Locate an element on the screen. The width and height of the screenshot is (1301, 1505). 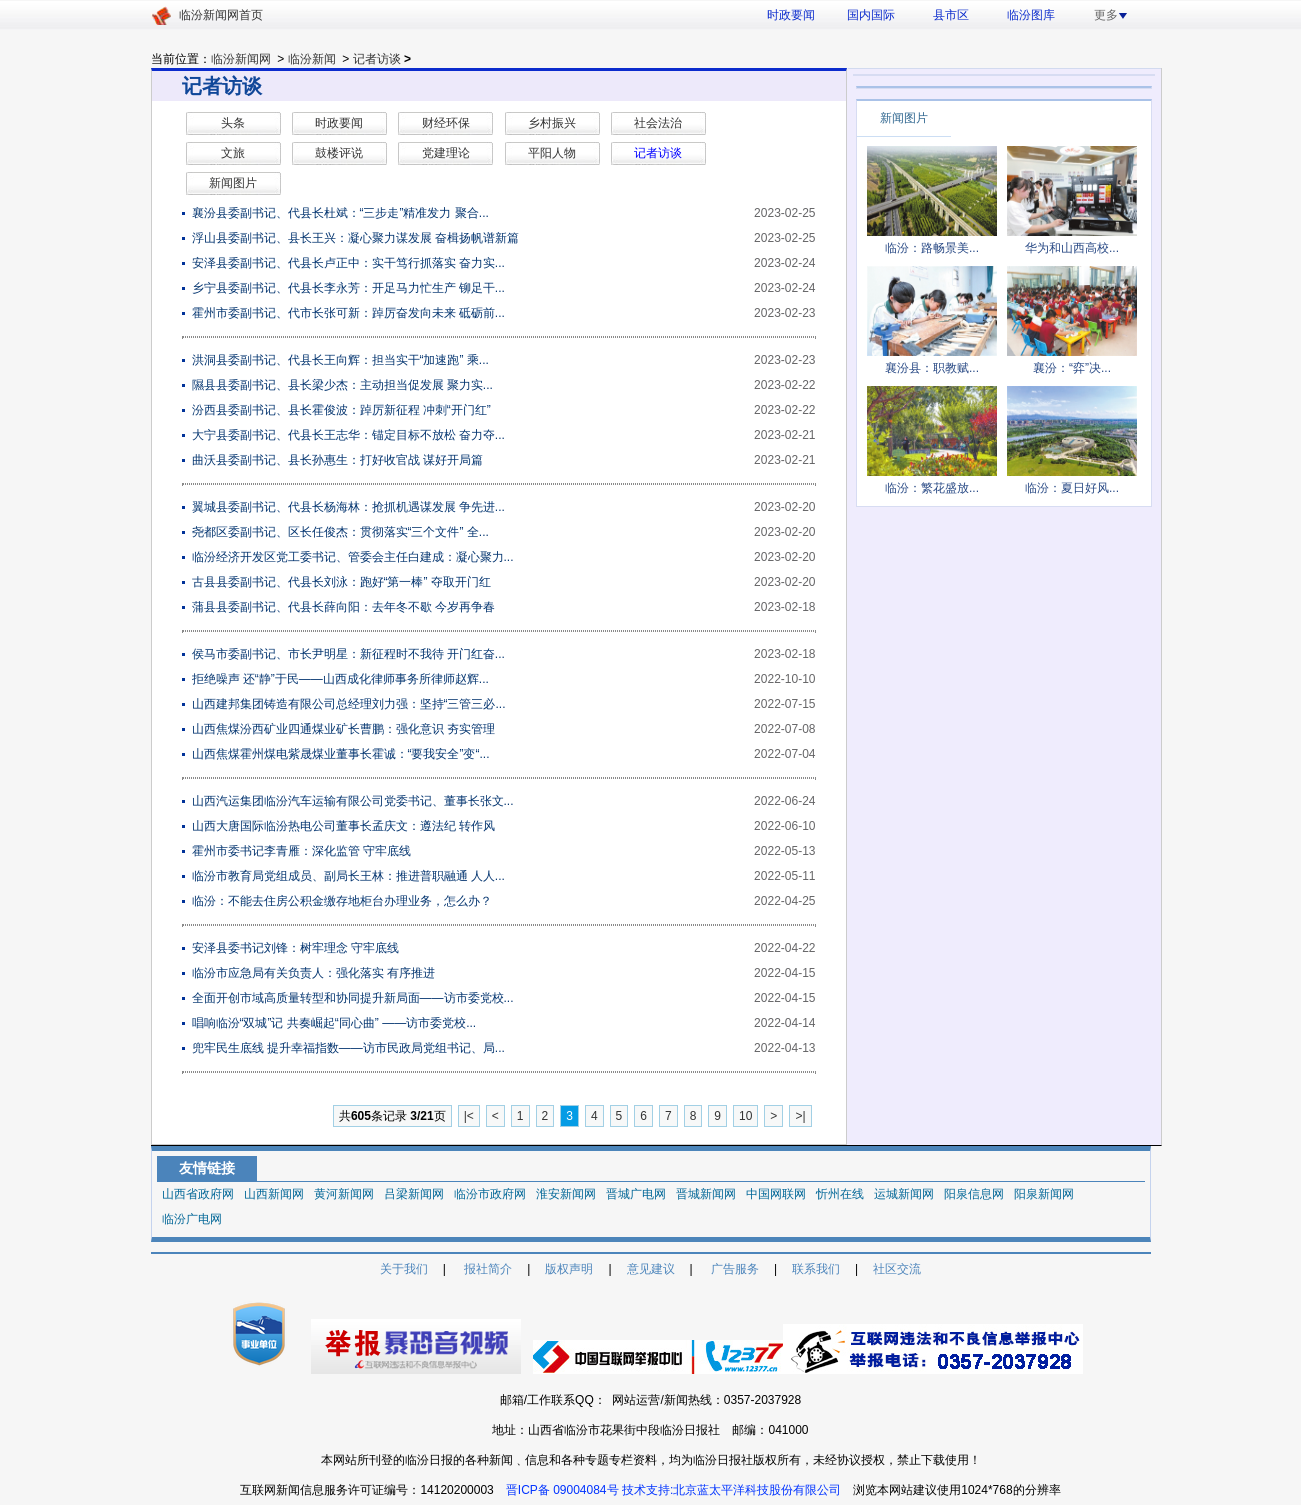
山西焦煤汾西矿业四通煤业矿长曹鹏：强化意识 夯实管理 is located at coordinates (343, 729).